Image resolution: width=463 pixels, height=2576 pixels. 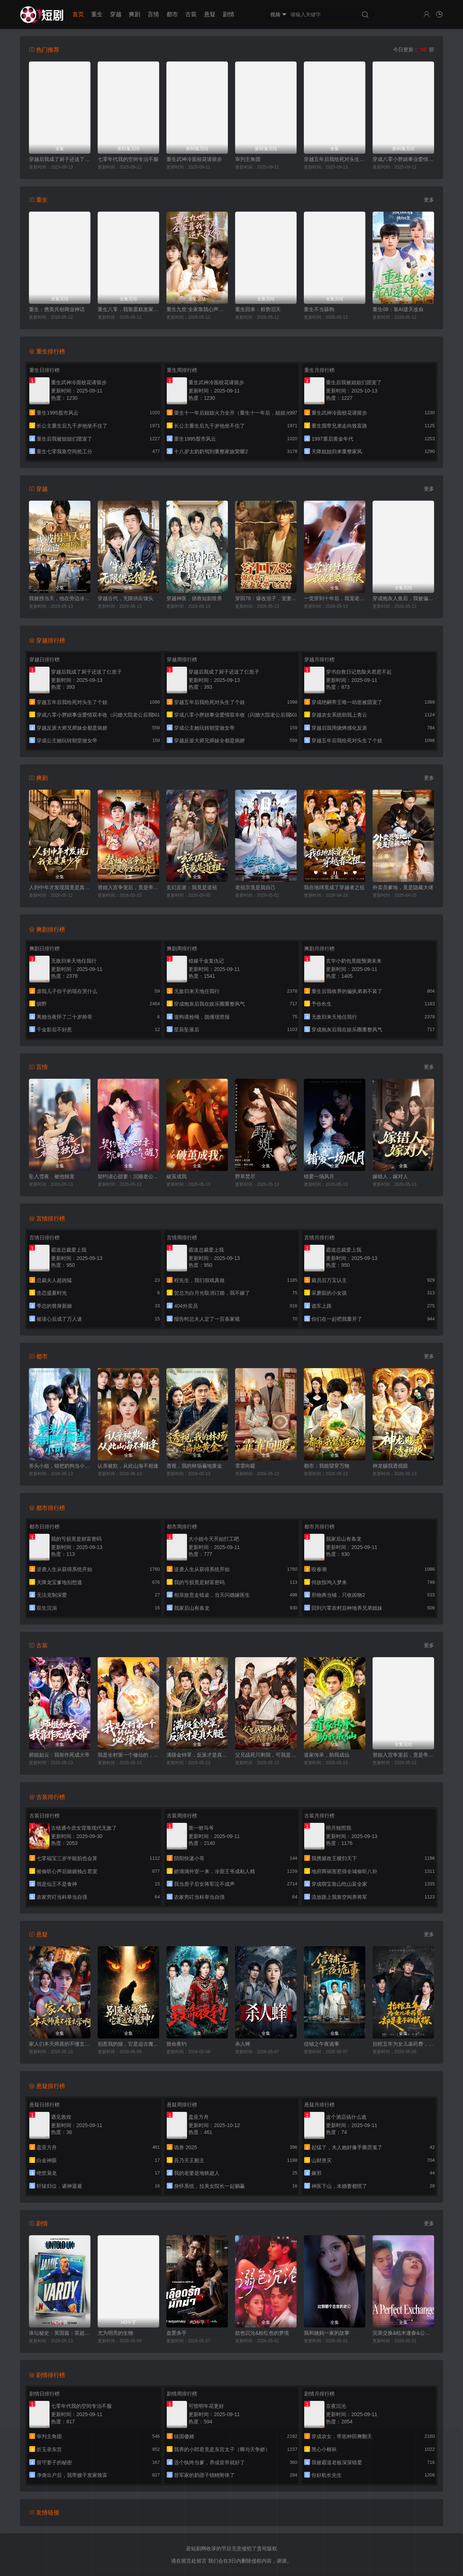 What do you see at coordinates (197, 309) in the screenshot?
I see `重生九世:全家靠我心声逆天改命` at bounding box center [197, 309].